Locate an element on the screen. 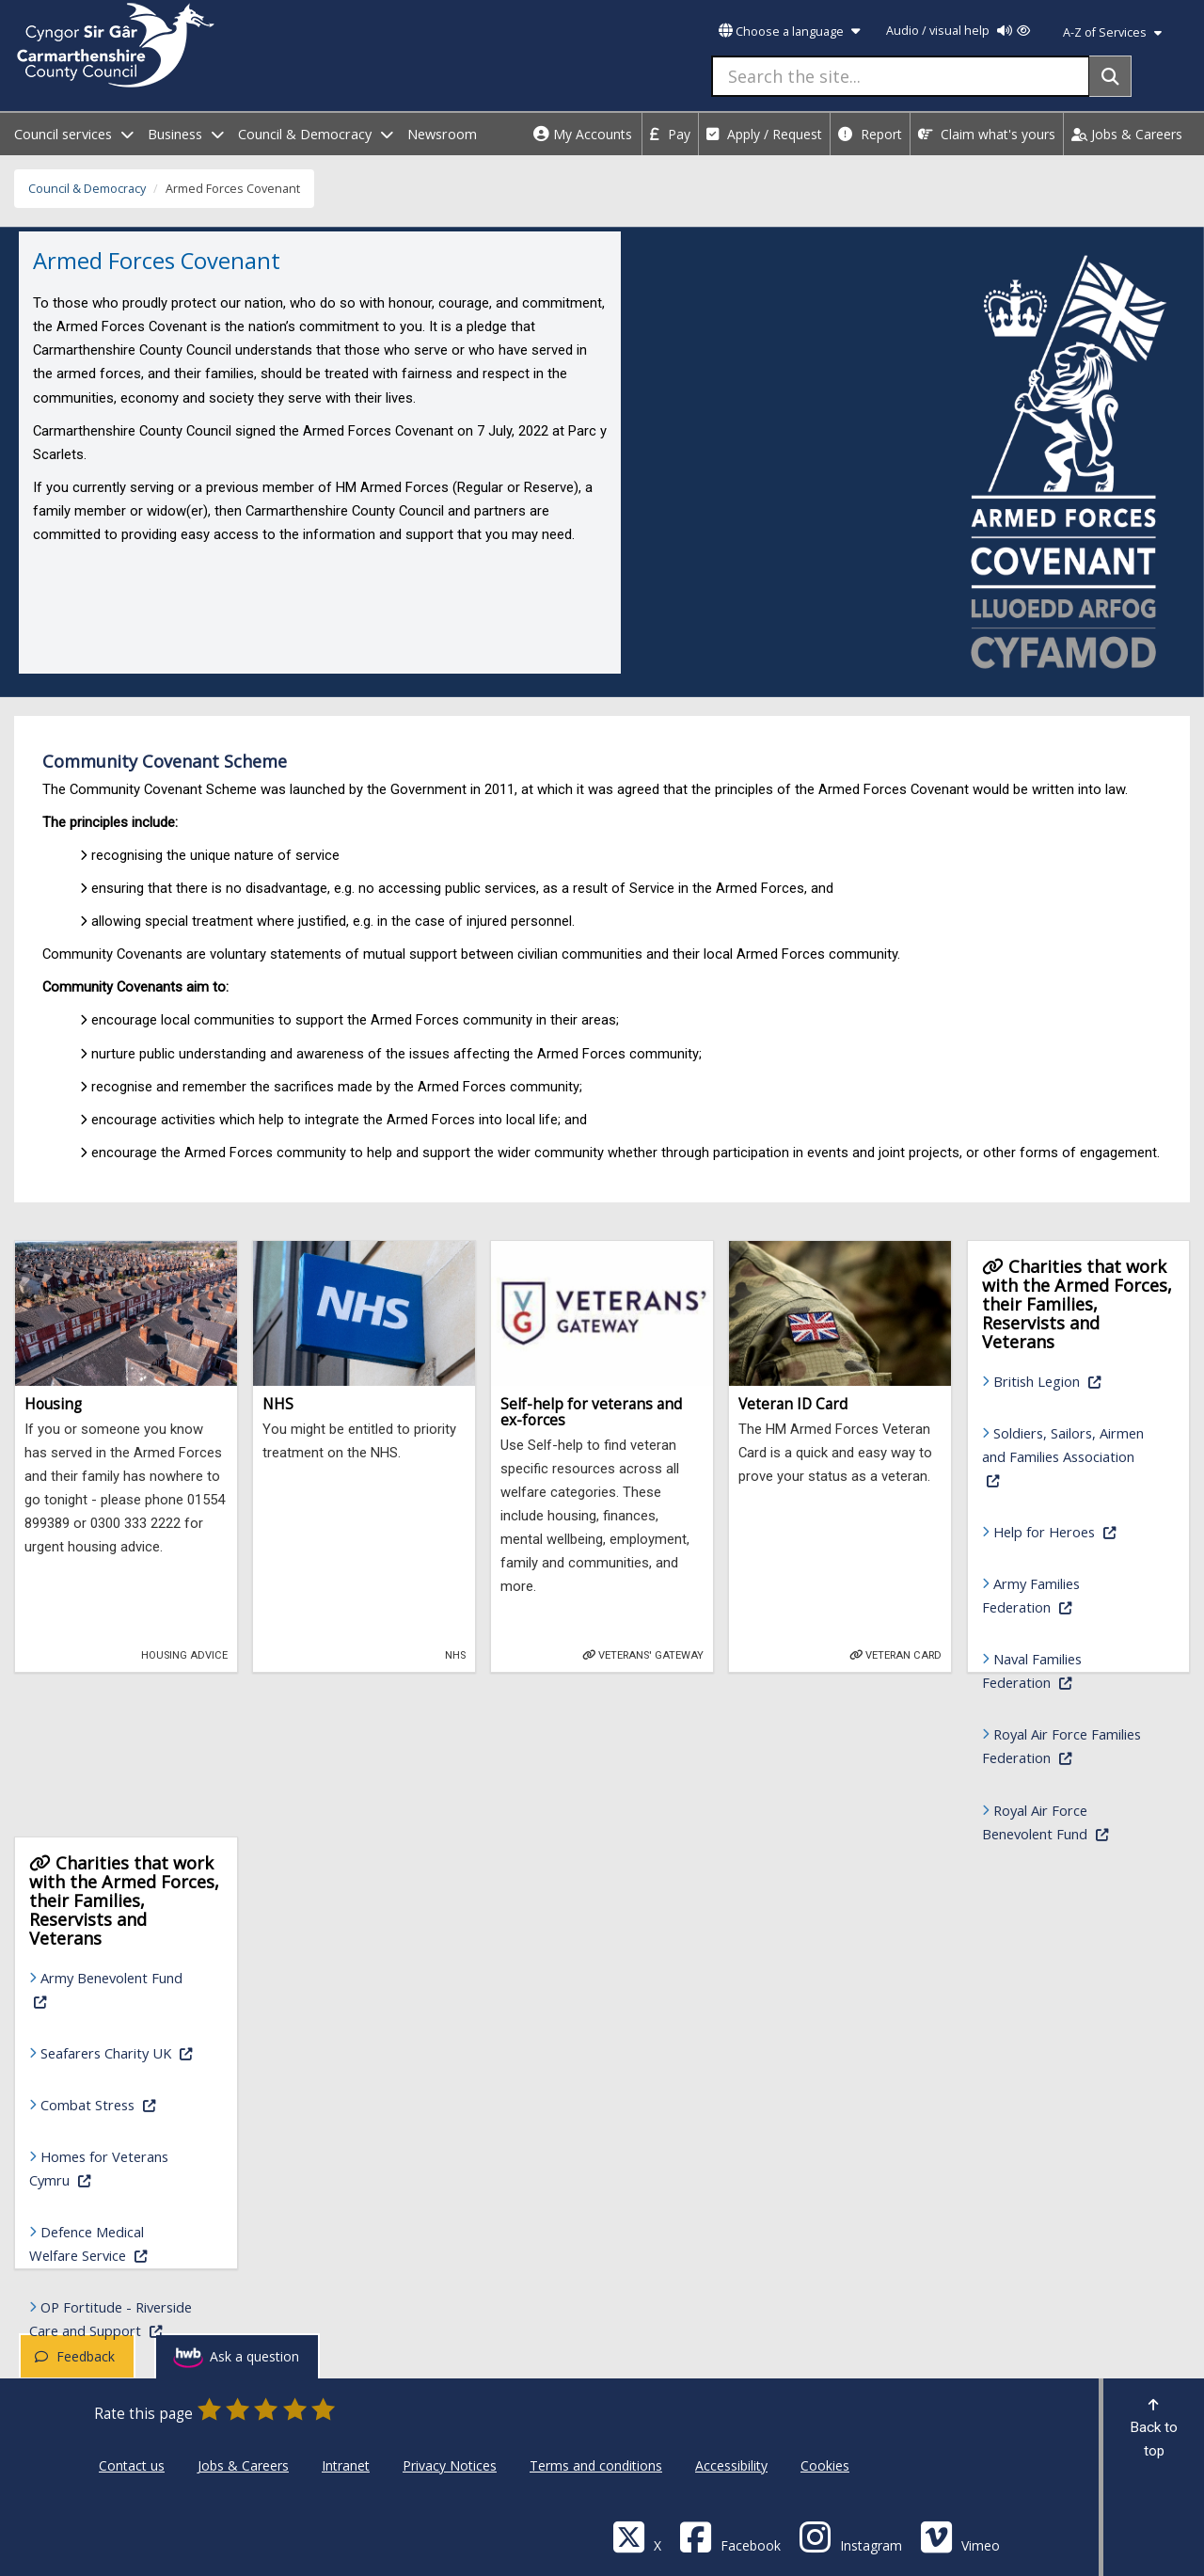 The height and width of the screenshot is (2576, 1204). [Discover Carmarthenshire on Instagram] is located at coordinates (850, 2536).